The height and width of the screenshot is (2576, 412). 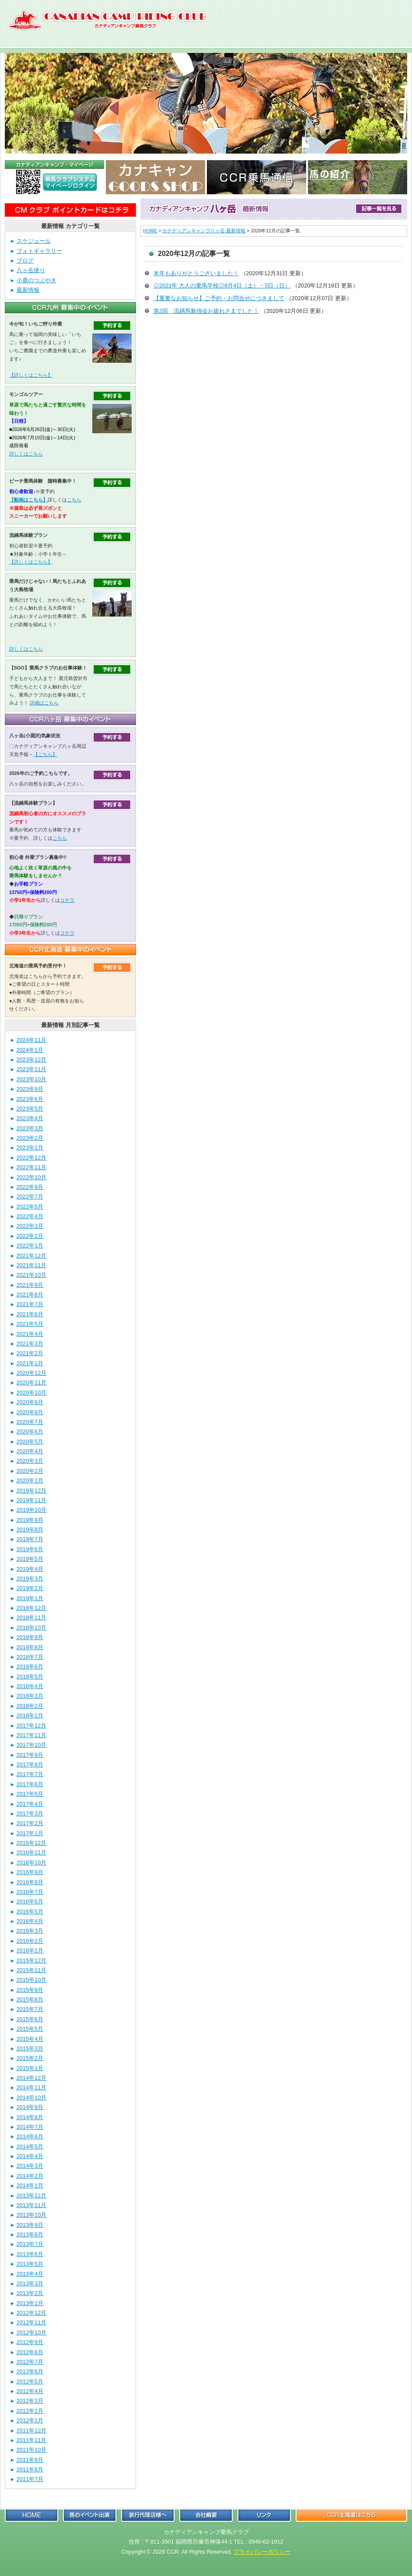 What do you see at coordinates (30, 1402) in the screenshot?
I see `2020年9月` at bounding box center [30, 1402].